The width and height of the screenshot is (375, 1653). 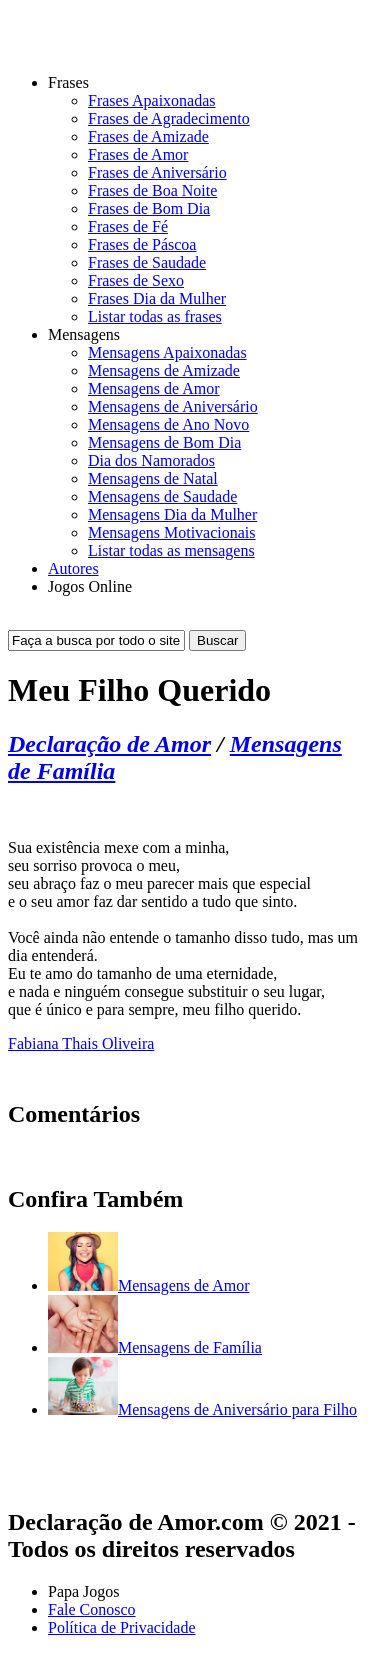 What do you see at coordinates (169, 118) in the screenshot?
I see `Frases de Agradecimento` at bounding box center [169, 118].